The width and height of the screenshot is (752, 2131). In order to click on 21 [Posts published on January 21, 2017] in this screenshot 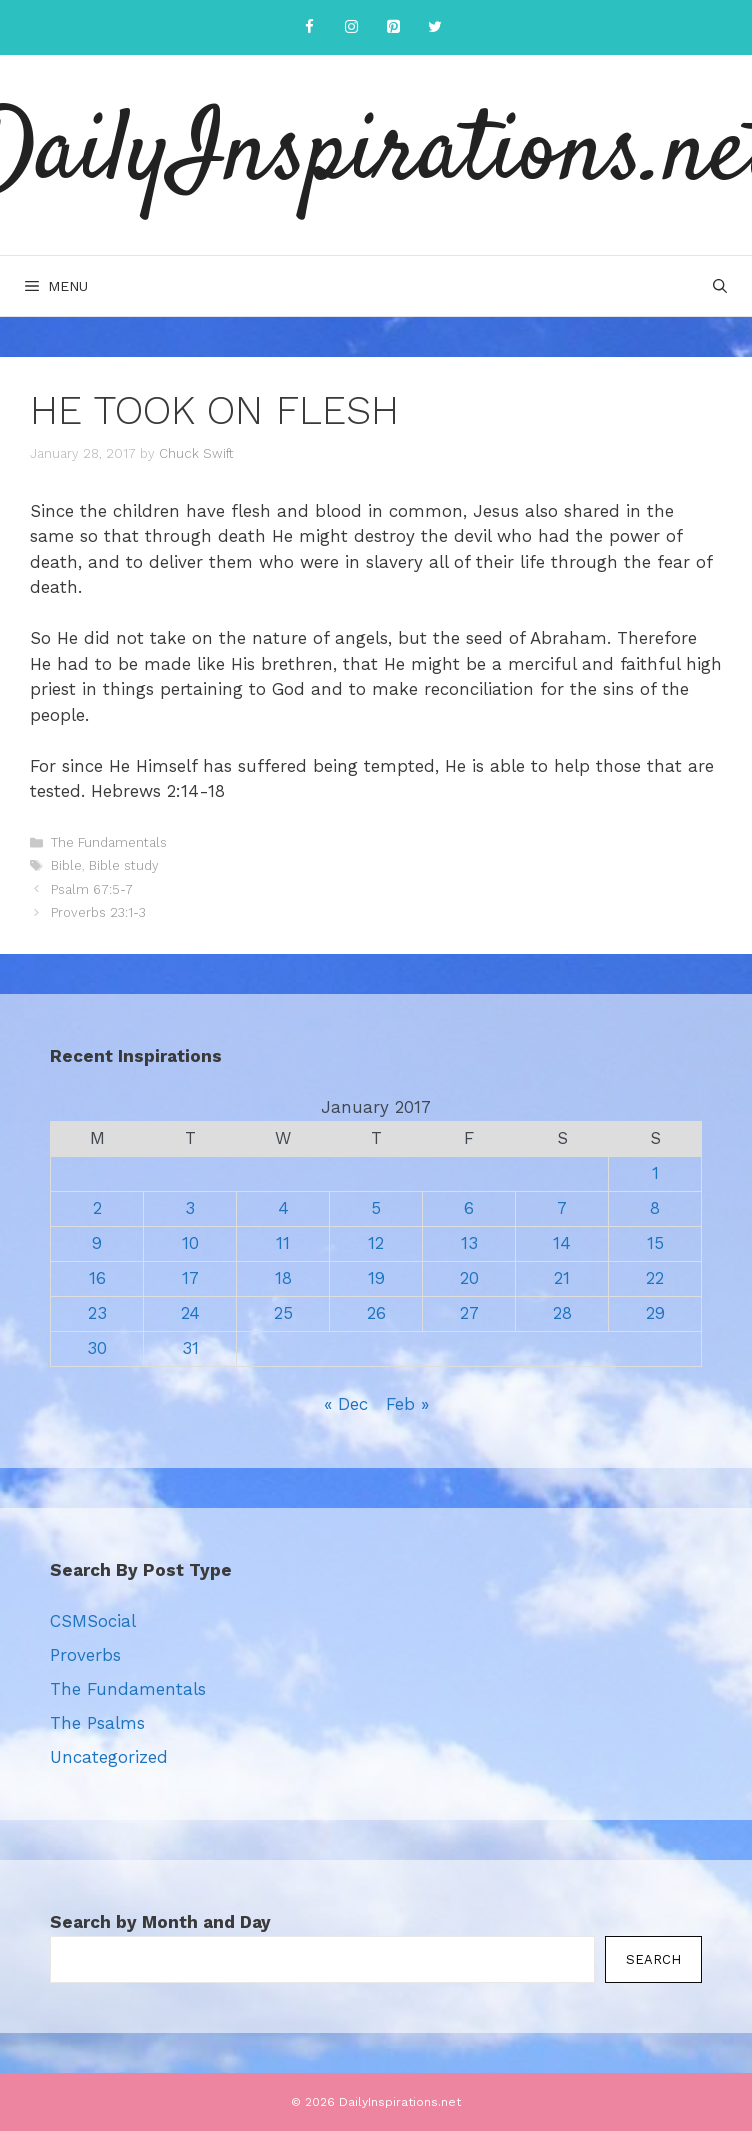, I will do `click(562, 1278)`.